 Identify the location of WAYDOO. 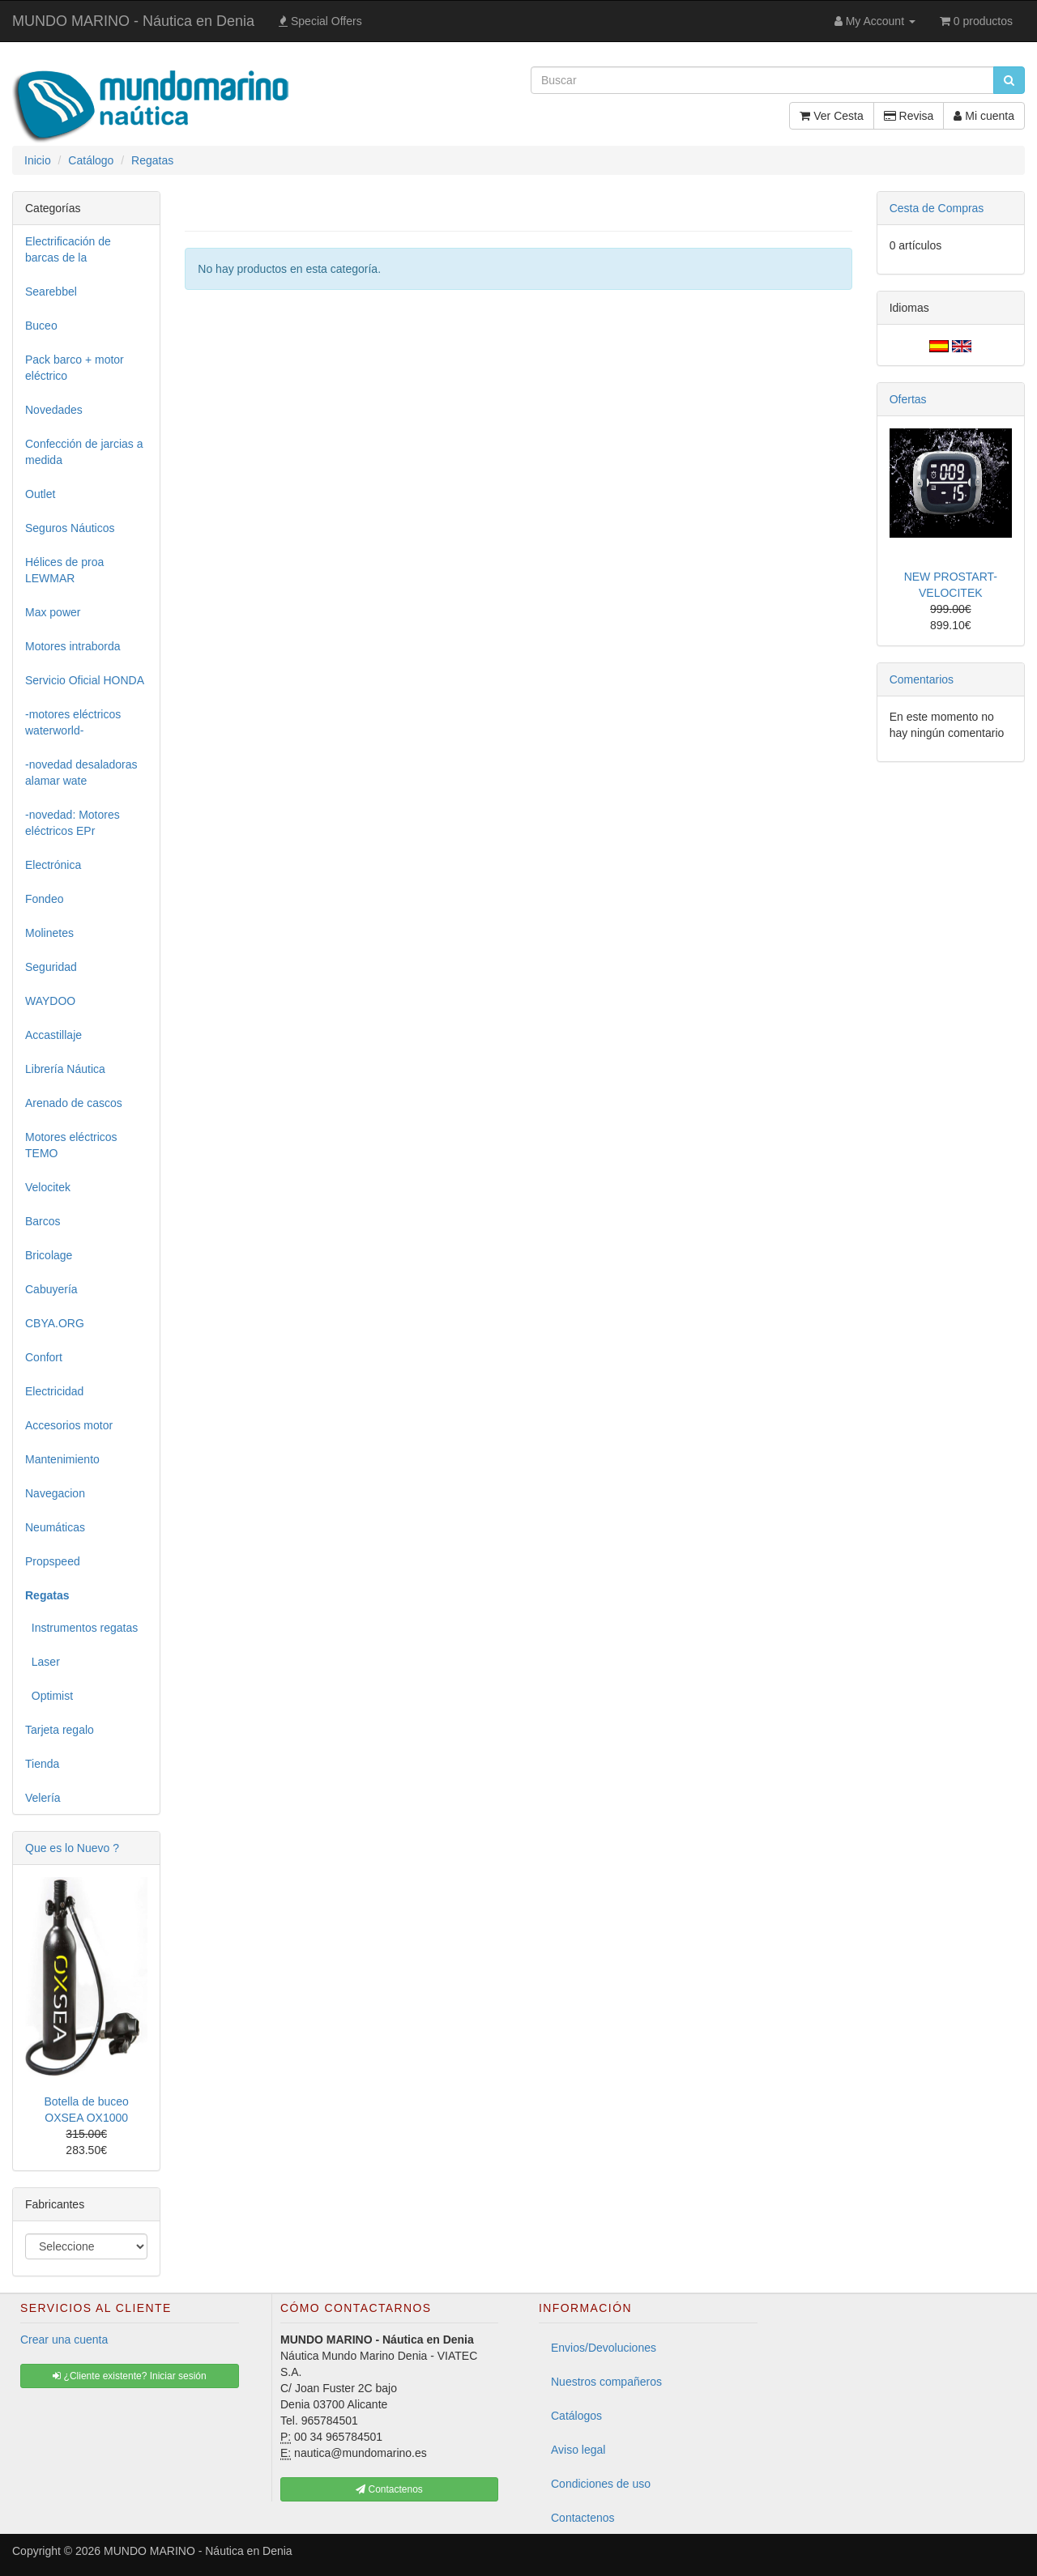
(50, 1000).